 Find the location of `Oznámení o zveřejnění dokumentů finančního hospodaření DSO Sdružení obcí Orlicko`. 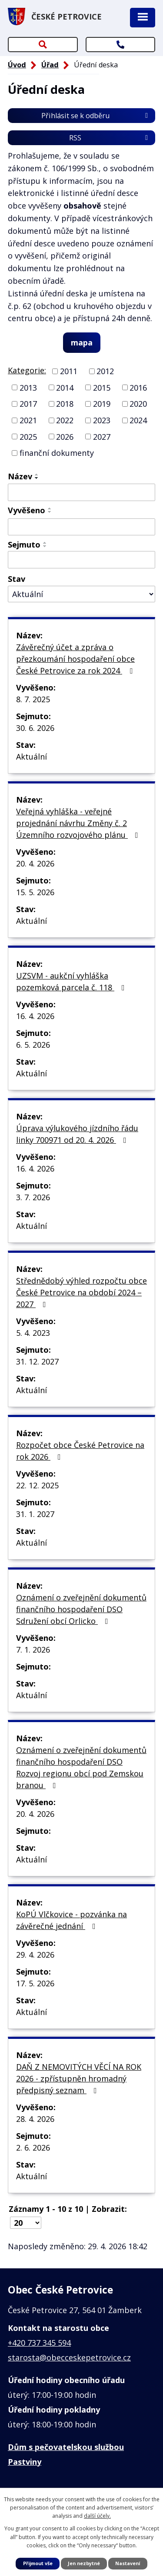

Oznámení o zveřejnění dokumentů finančního hospodaření DSO Sdružení obcí Orlicko is located at coordinates (81, 1609).